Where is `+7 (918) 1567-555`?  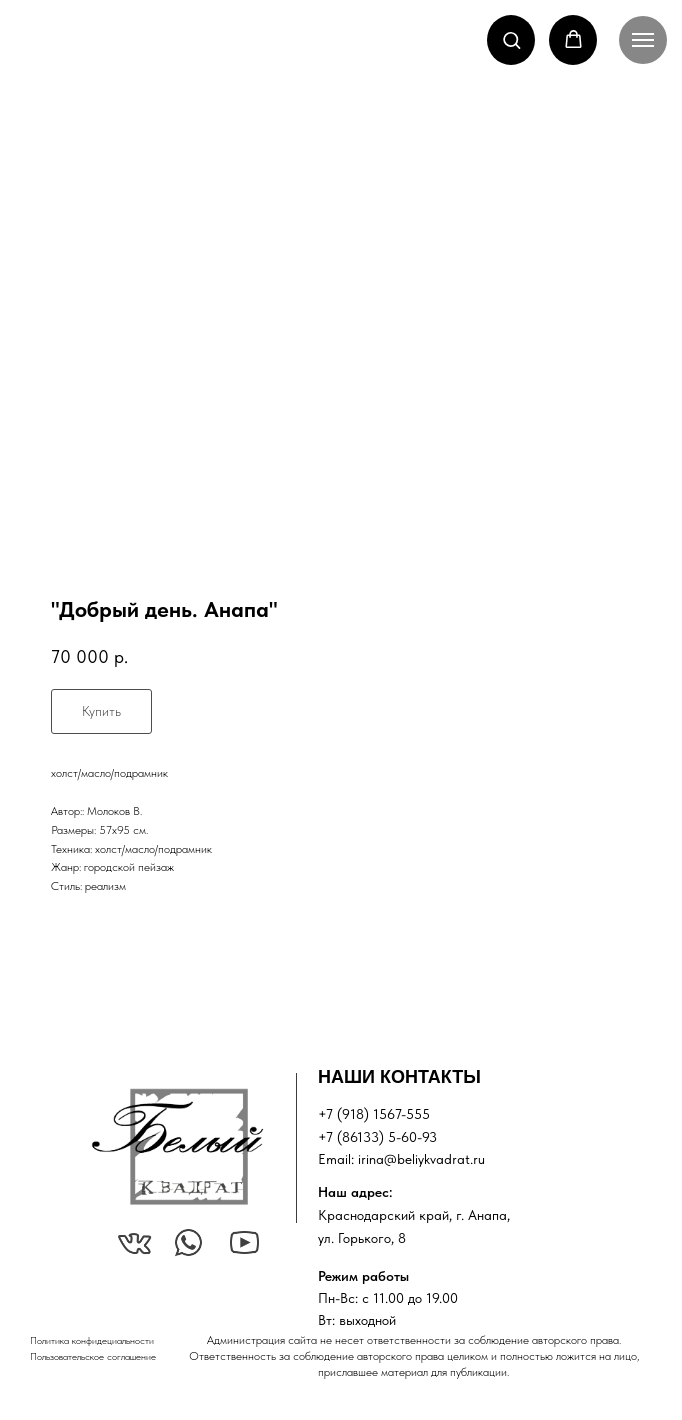 +7 (918) 1567-555 is located at coordinates (374, 1114).